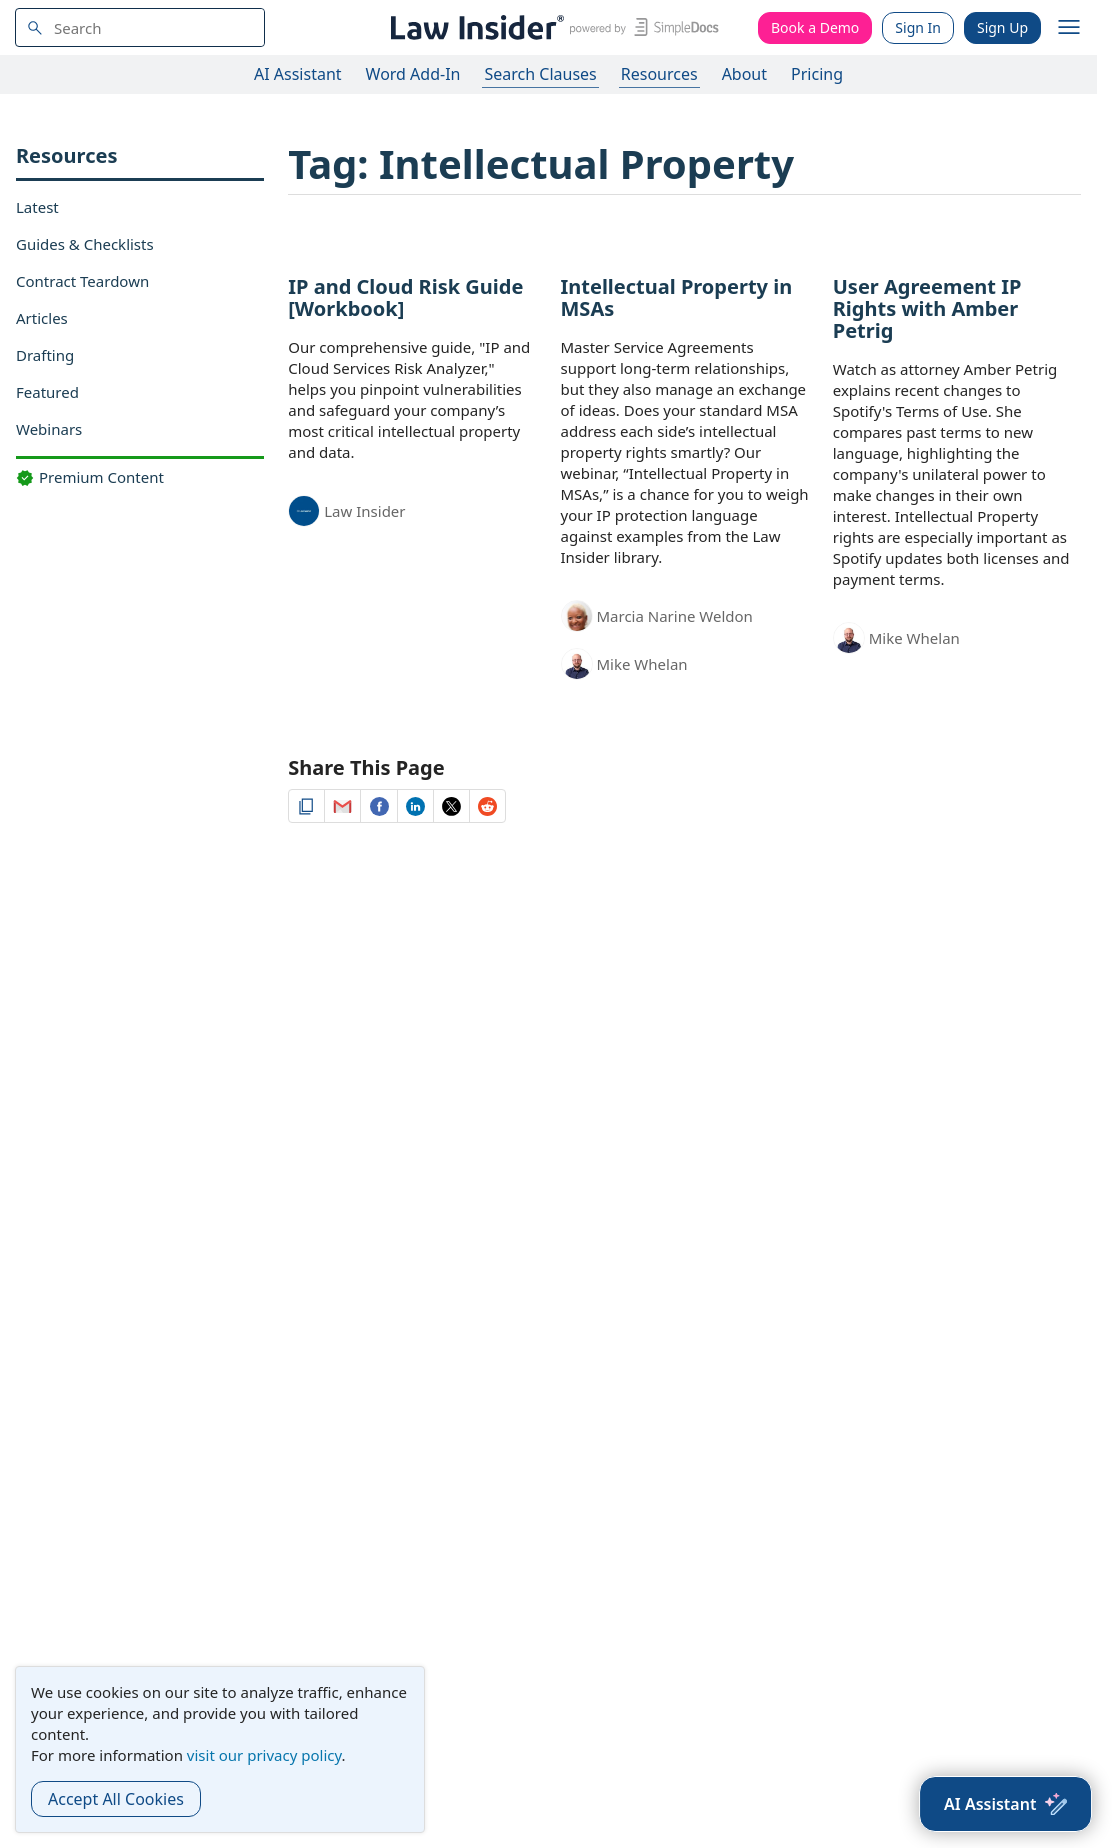  Describe the element at coordinates (140, 27) in the screenshot. I see `[combobox]` at that location.